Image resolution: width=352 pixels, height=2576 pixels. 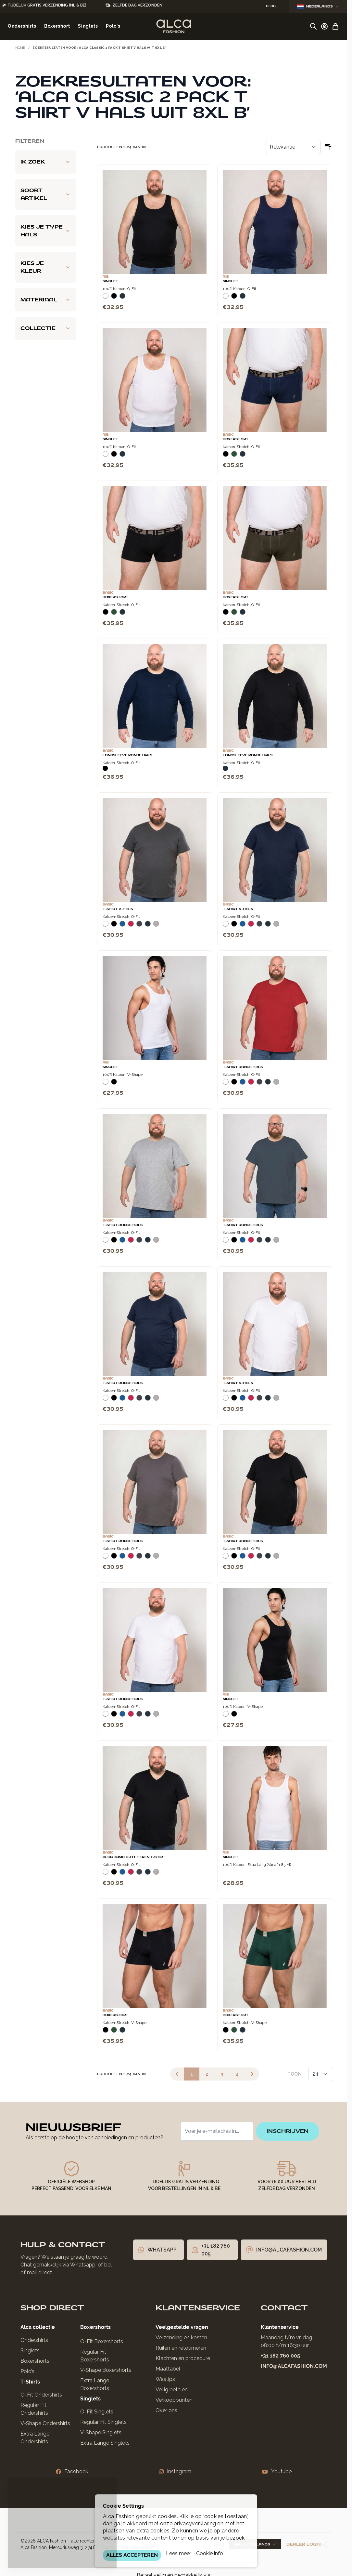 What do you see at coordinates (45, 194) in the screenshot?
I see `[Soort artikel filter]` at bounding box center [45, 194].